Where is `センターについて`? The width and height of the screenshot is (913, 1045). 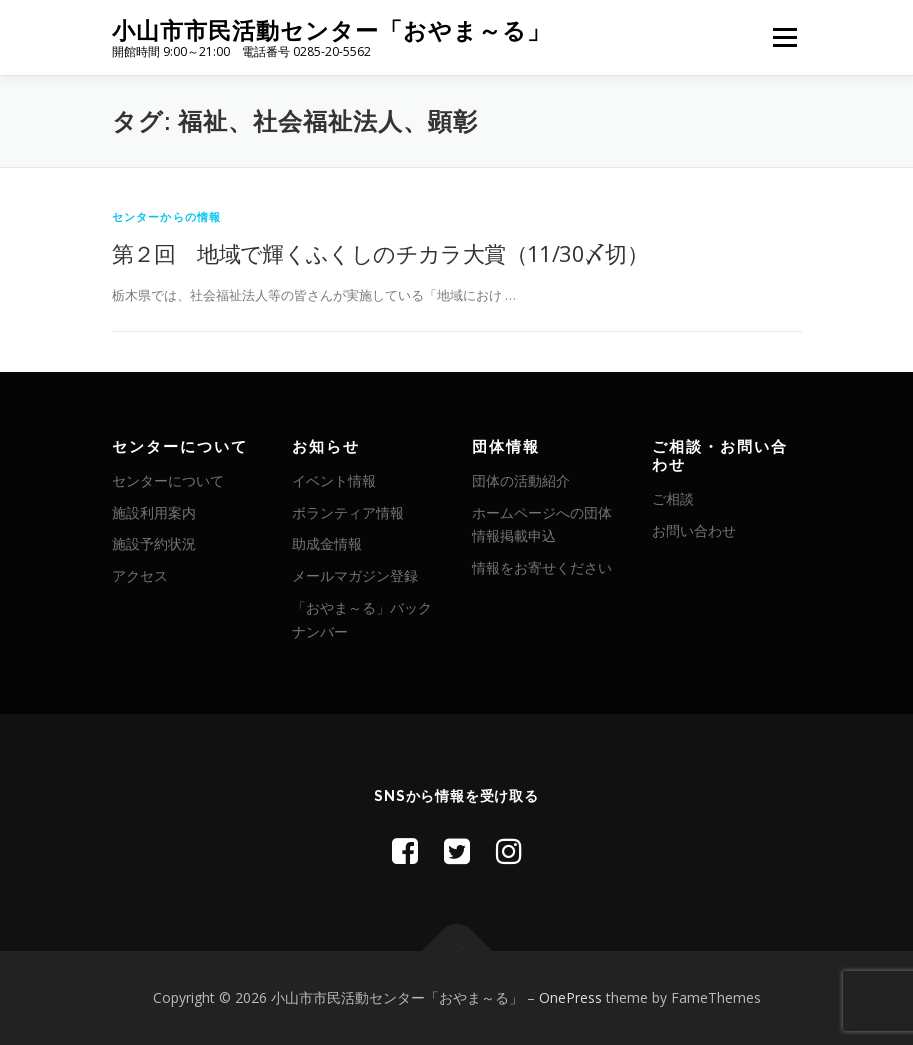
センターについて is located at coordinates (168, 480).